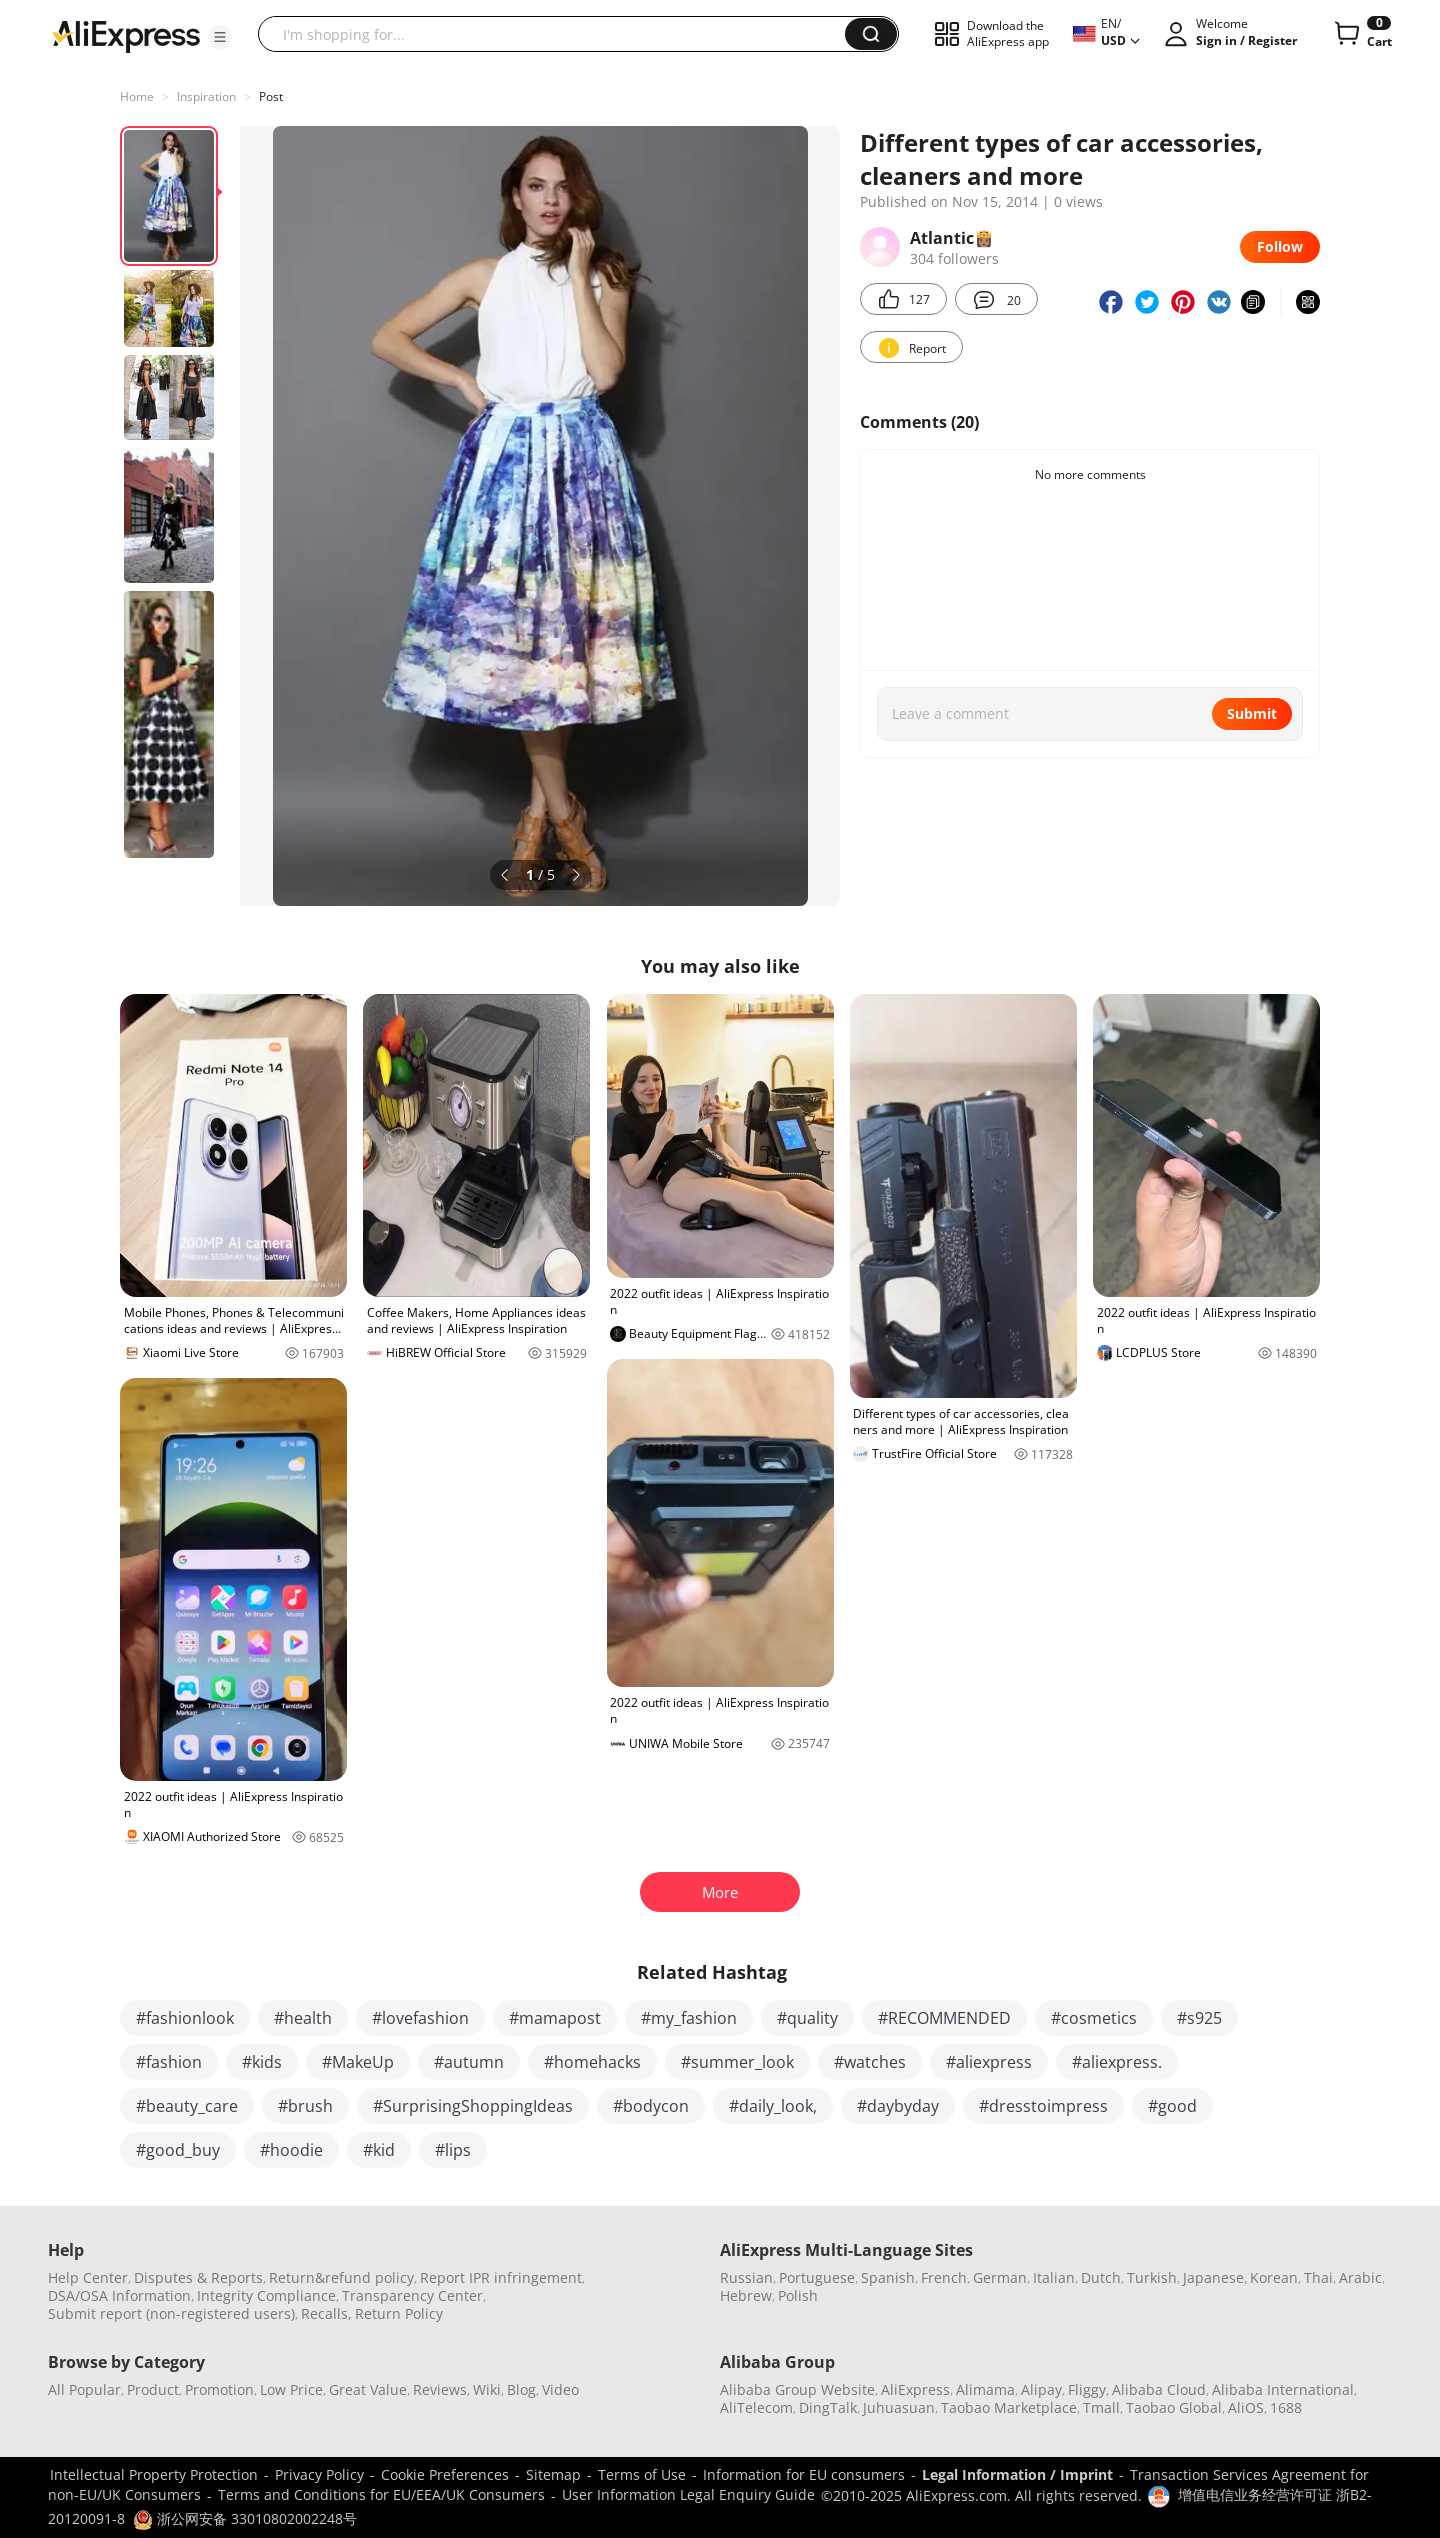  Describe the element at coordinates (870, 2062) in the screenshot. I see `#watches` at that location.